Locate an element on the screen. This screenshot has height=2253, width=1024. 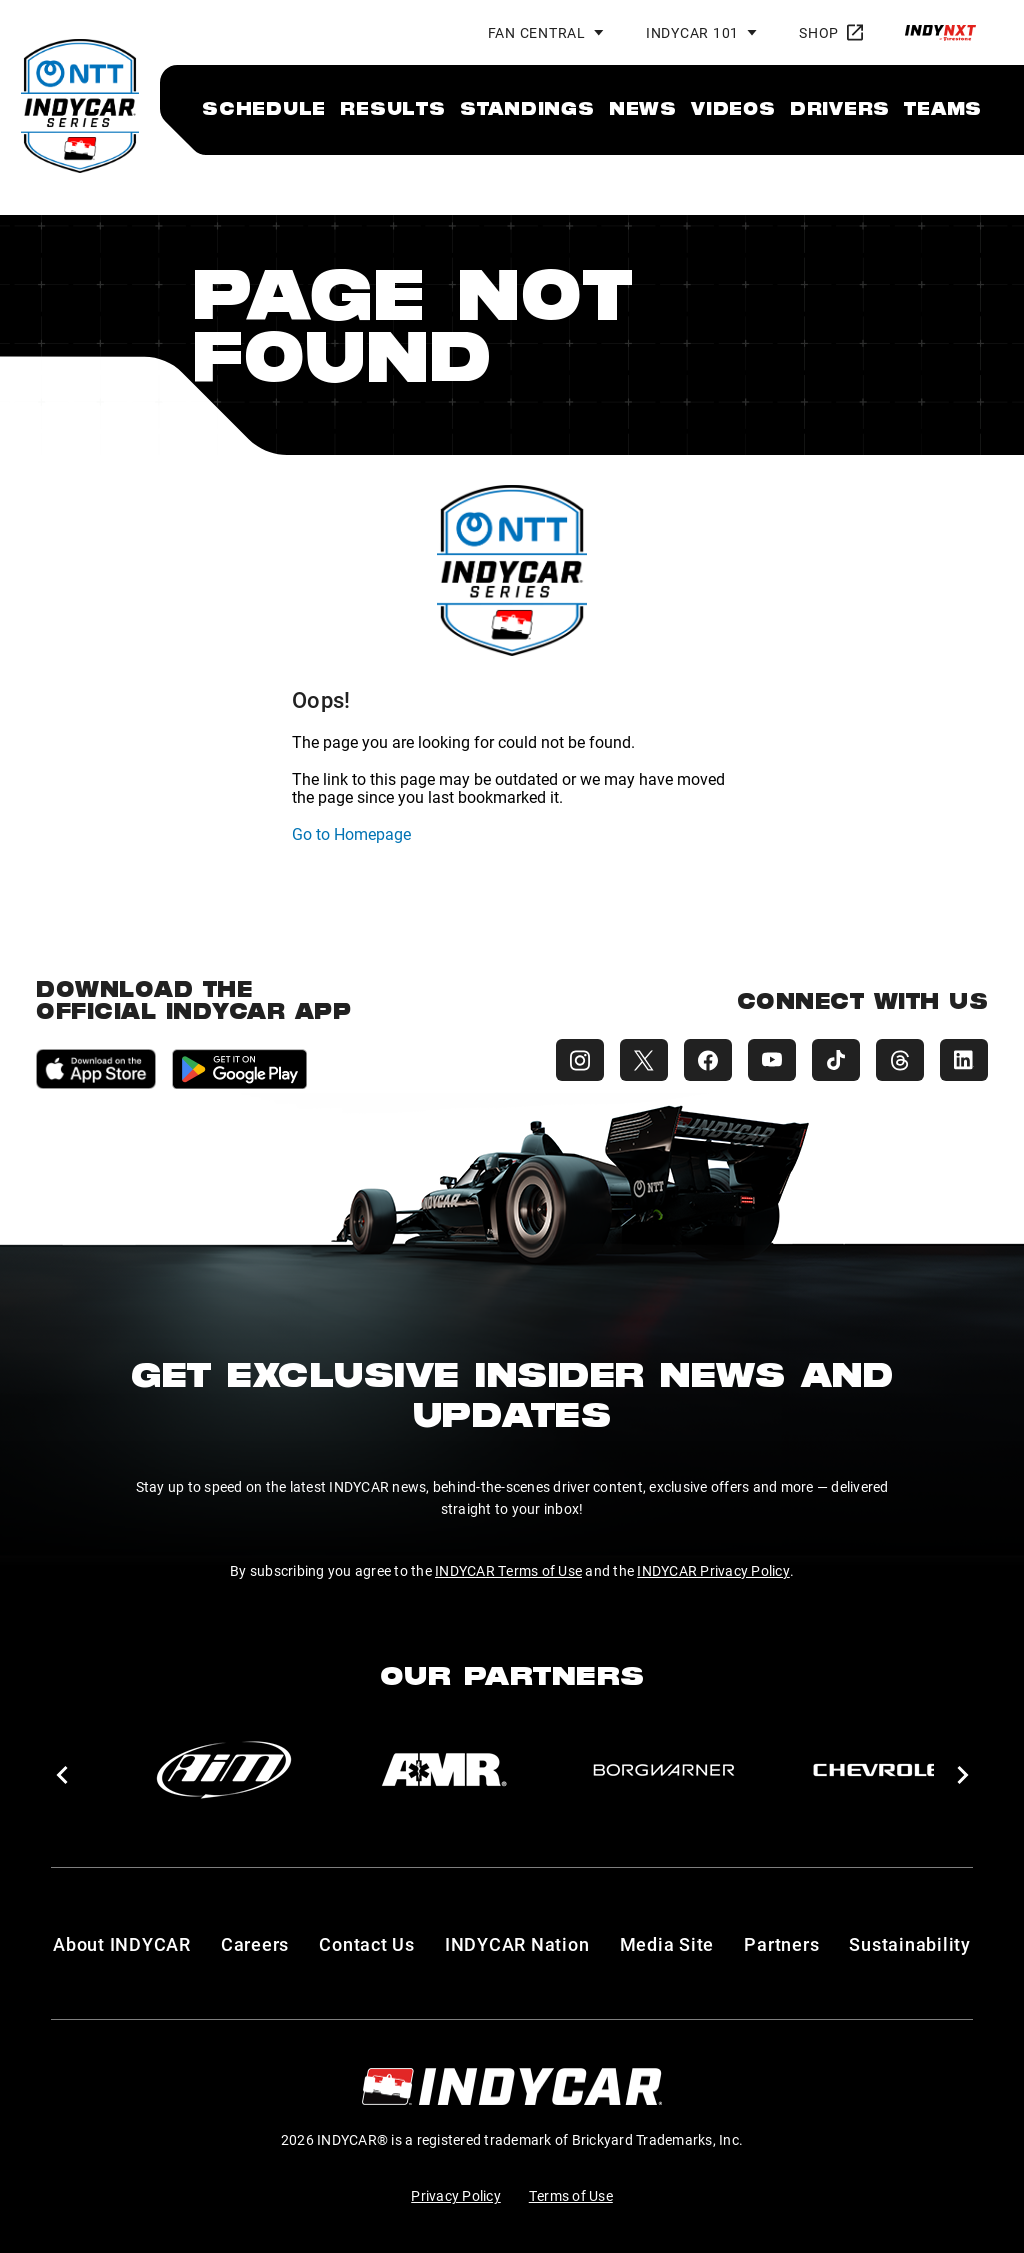
[INDYCAR TikTok] is located at coordinates (836, 1060).